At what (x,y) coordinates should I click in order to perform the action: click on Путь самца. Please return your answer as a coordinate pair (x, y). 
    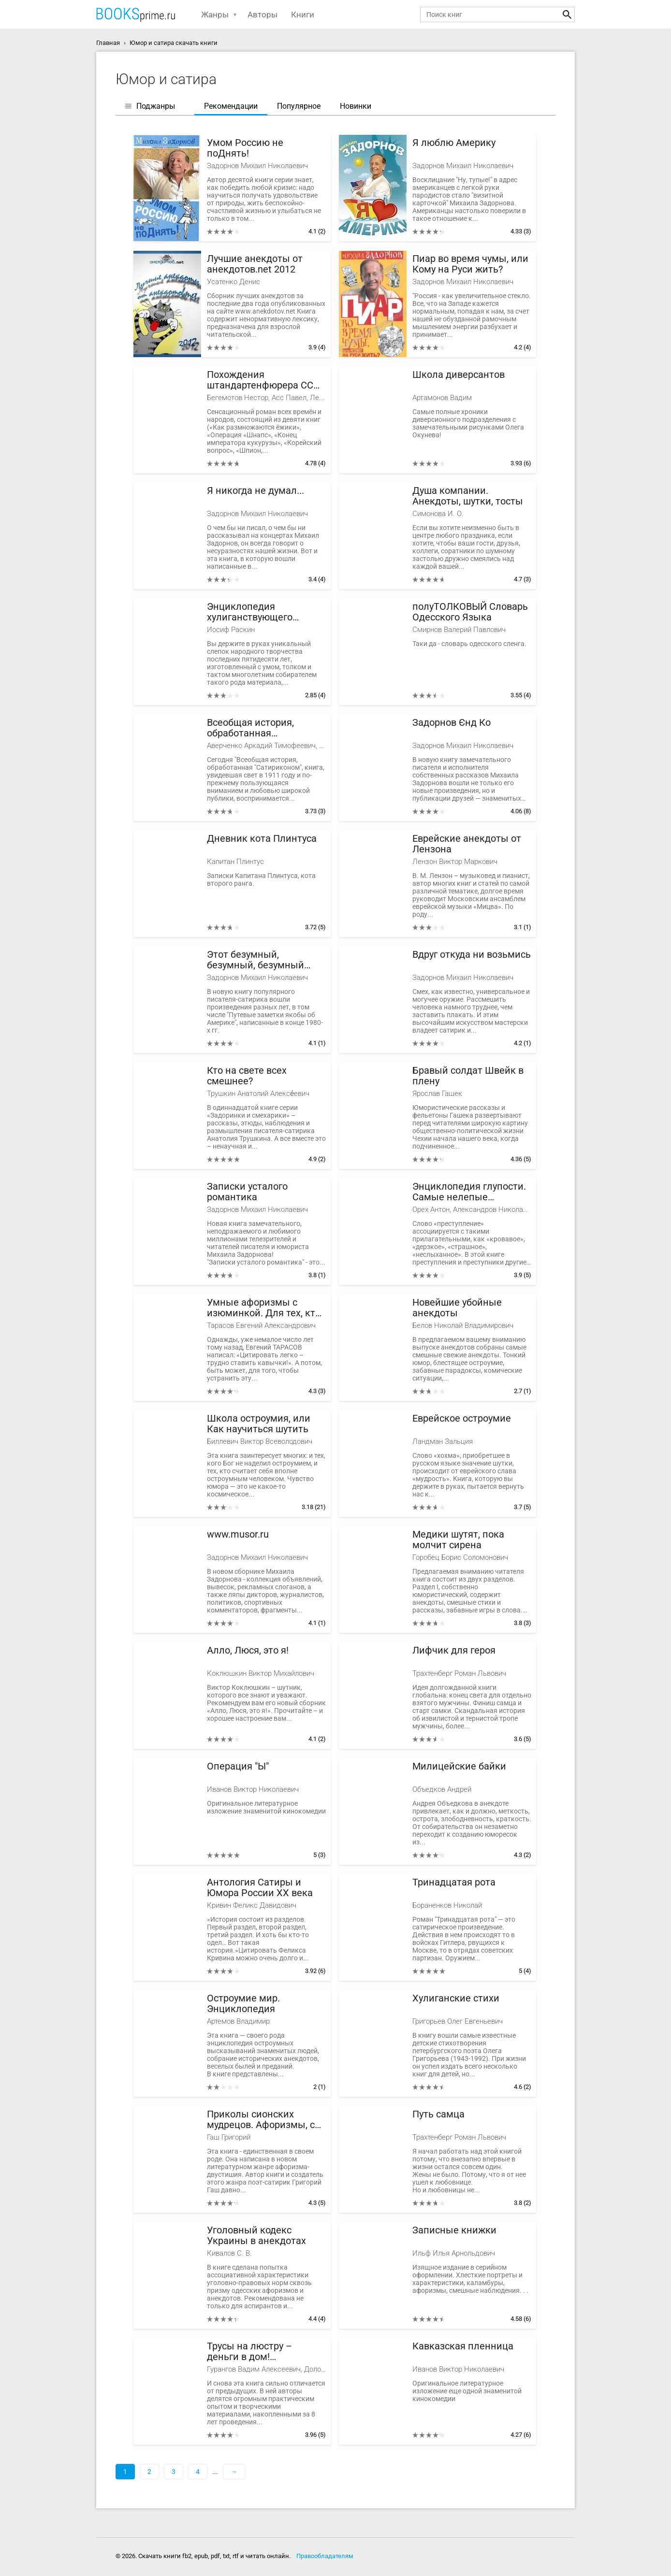
    Looking at the image, I should click on (438, 2114).